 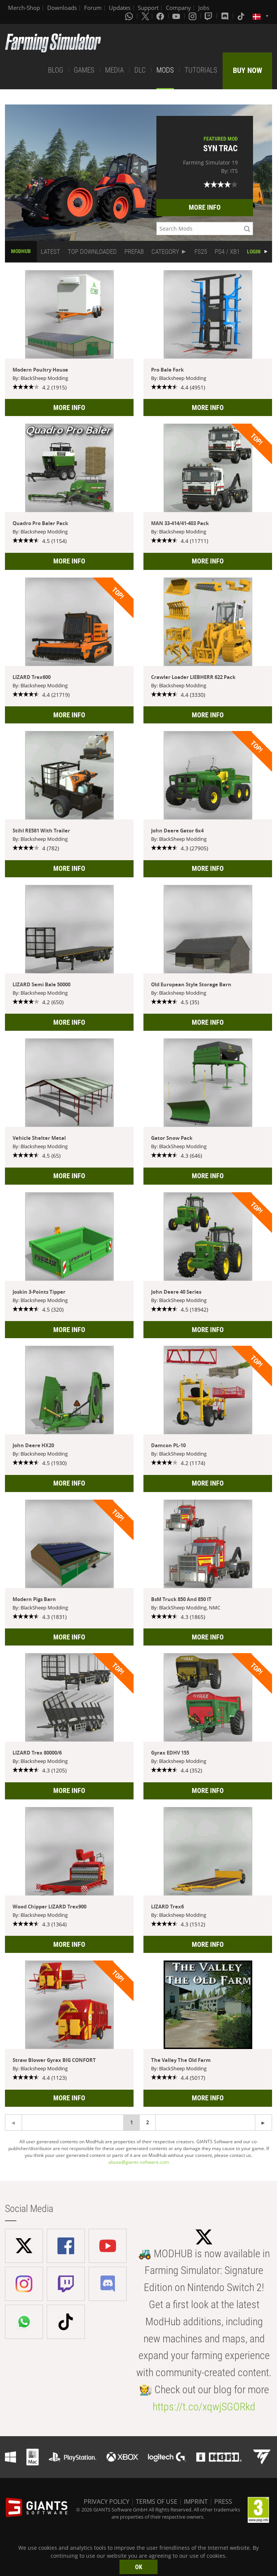 What do you see at coordinates (165, 70) in the screenshot?
I see `MODS` at bounding box center [165, 70].